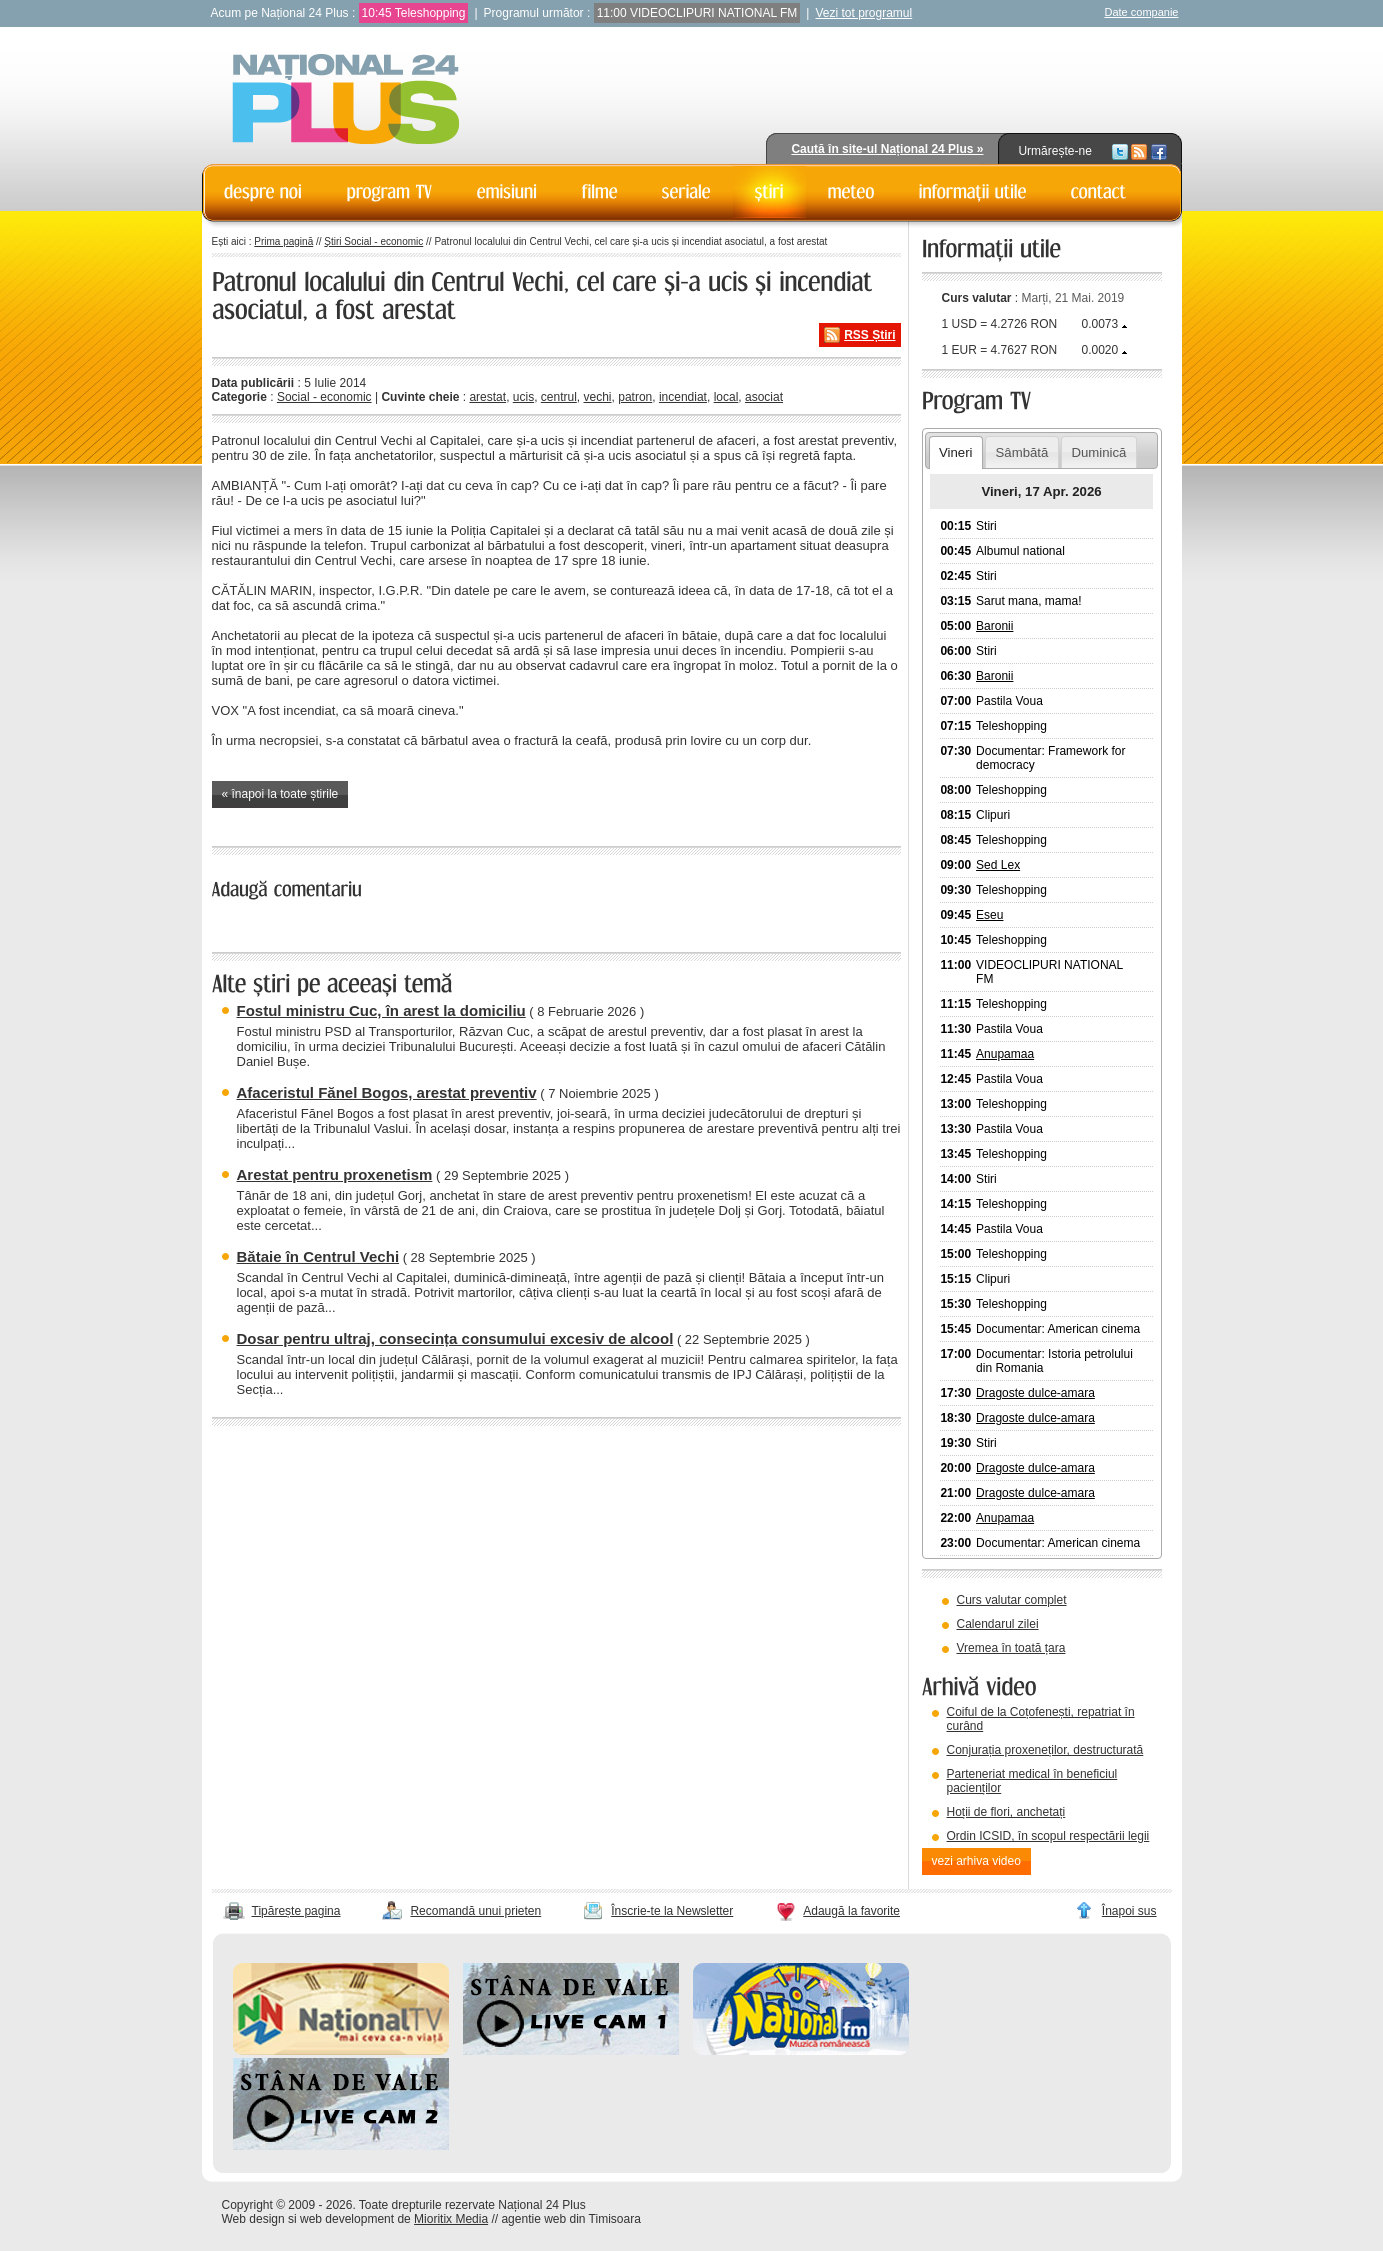 Image resolution: width=1383 pixels, height=2251 pixels. Describe the element at coordinates (1022, 452) in the screenshot. I see `Sâmbătă` at that location.